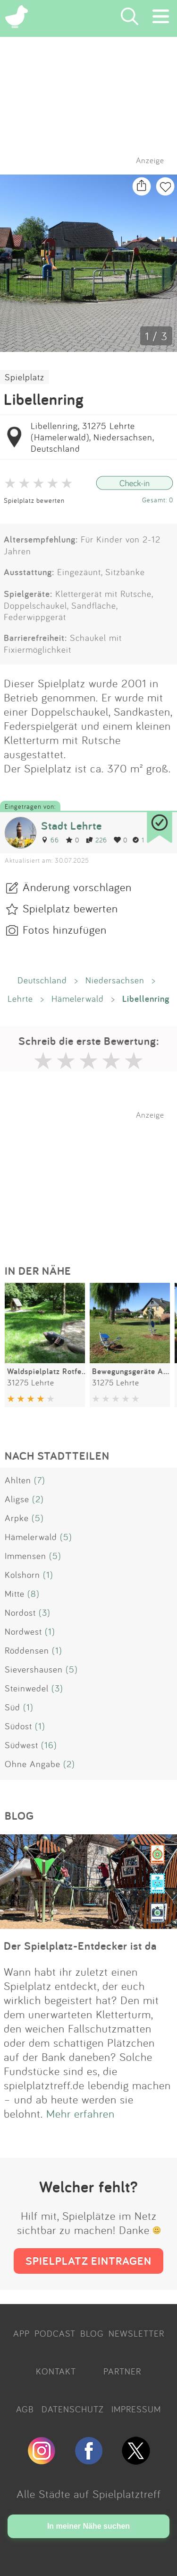  Describe the element at coordinates (21, 2333) in the screenshot. I see `APP` at that location.